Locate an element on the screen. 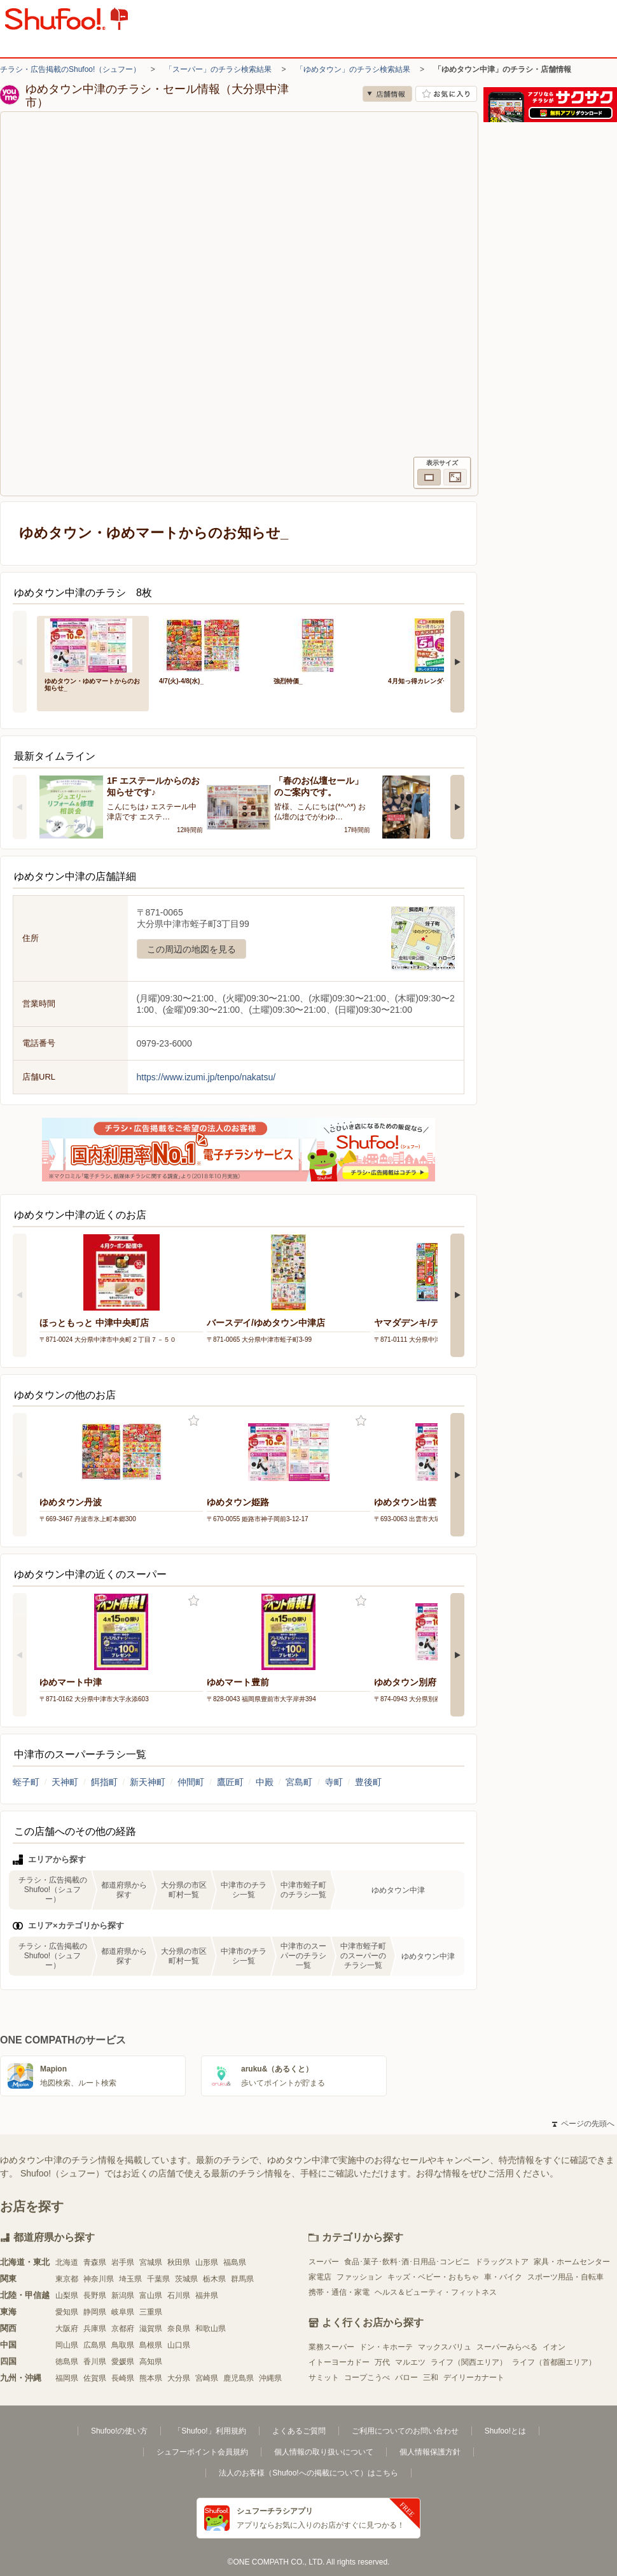  餌指町 is located at coordinates (104, 1782).